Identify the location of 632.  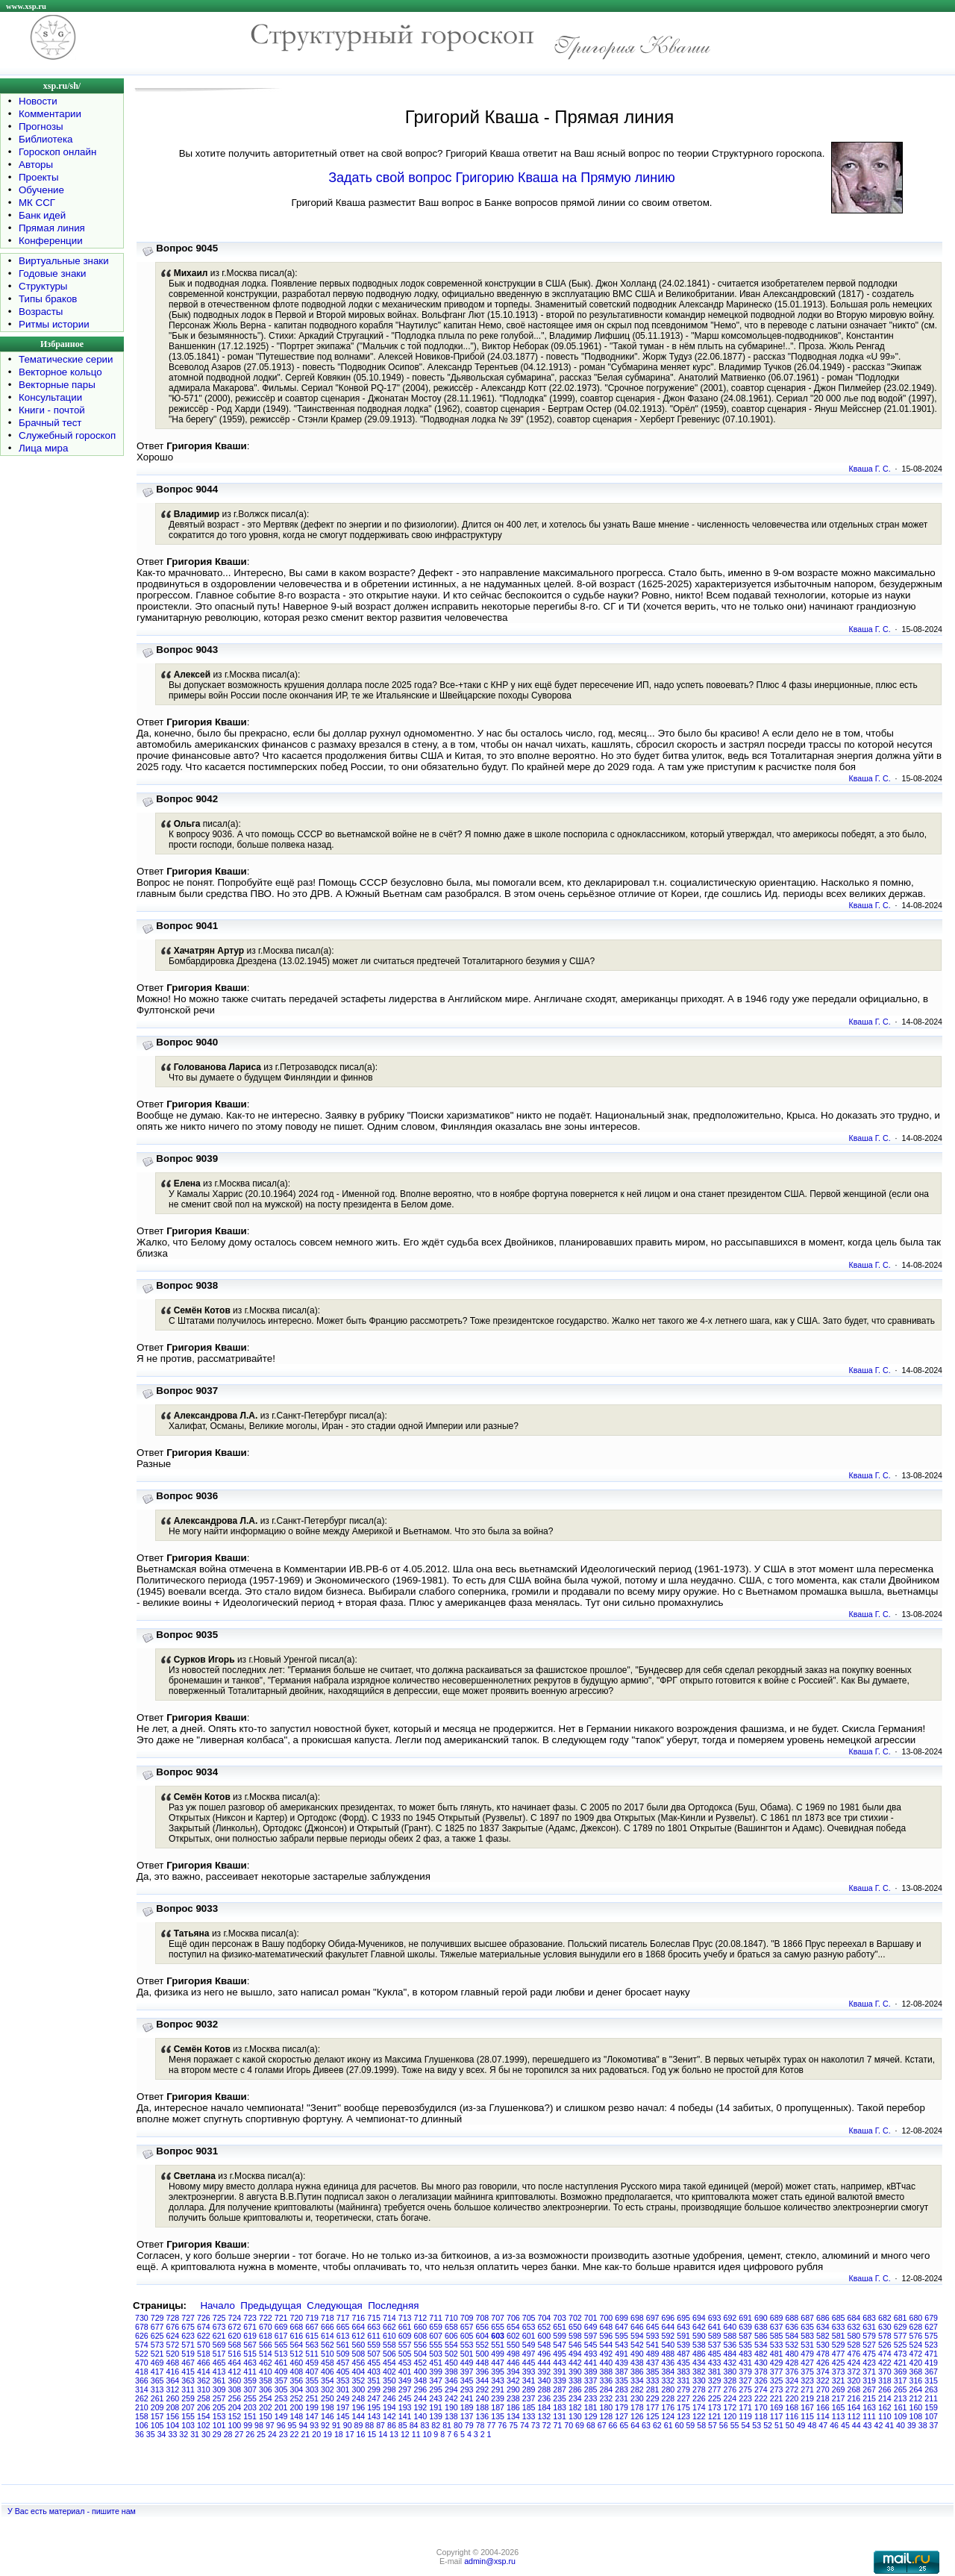
(854, 2326).